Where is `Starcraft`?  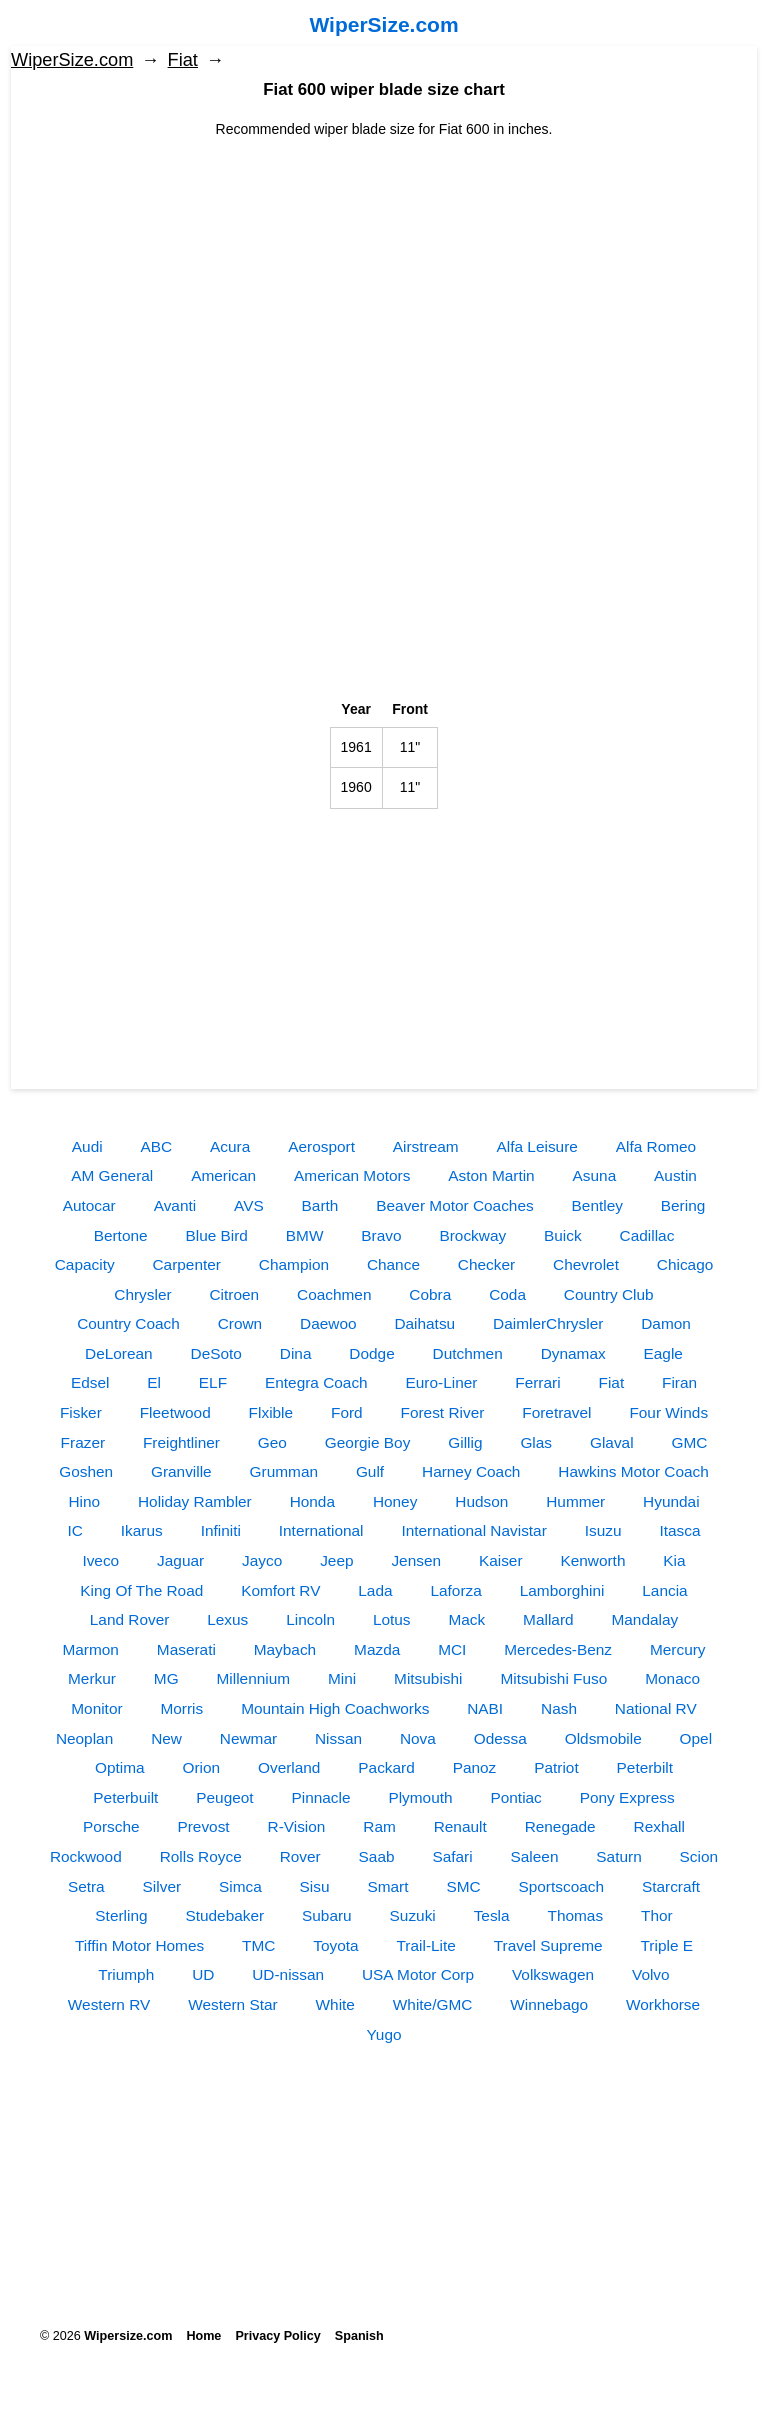 Starcraft is located at coordinates (671, 1886).